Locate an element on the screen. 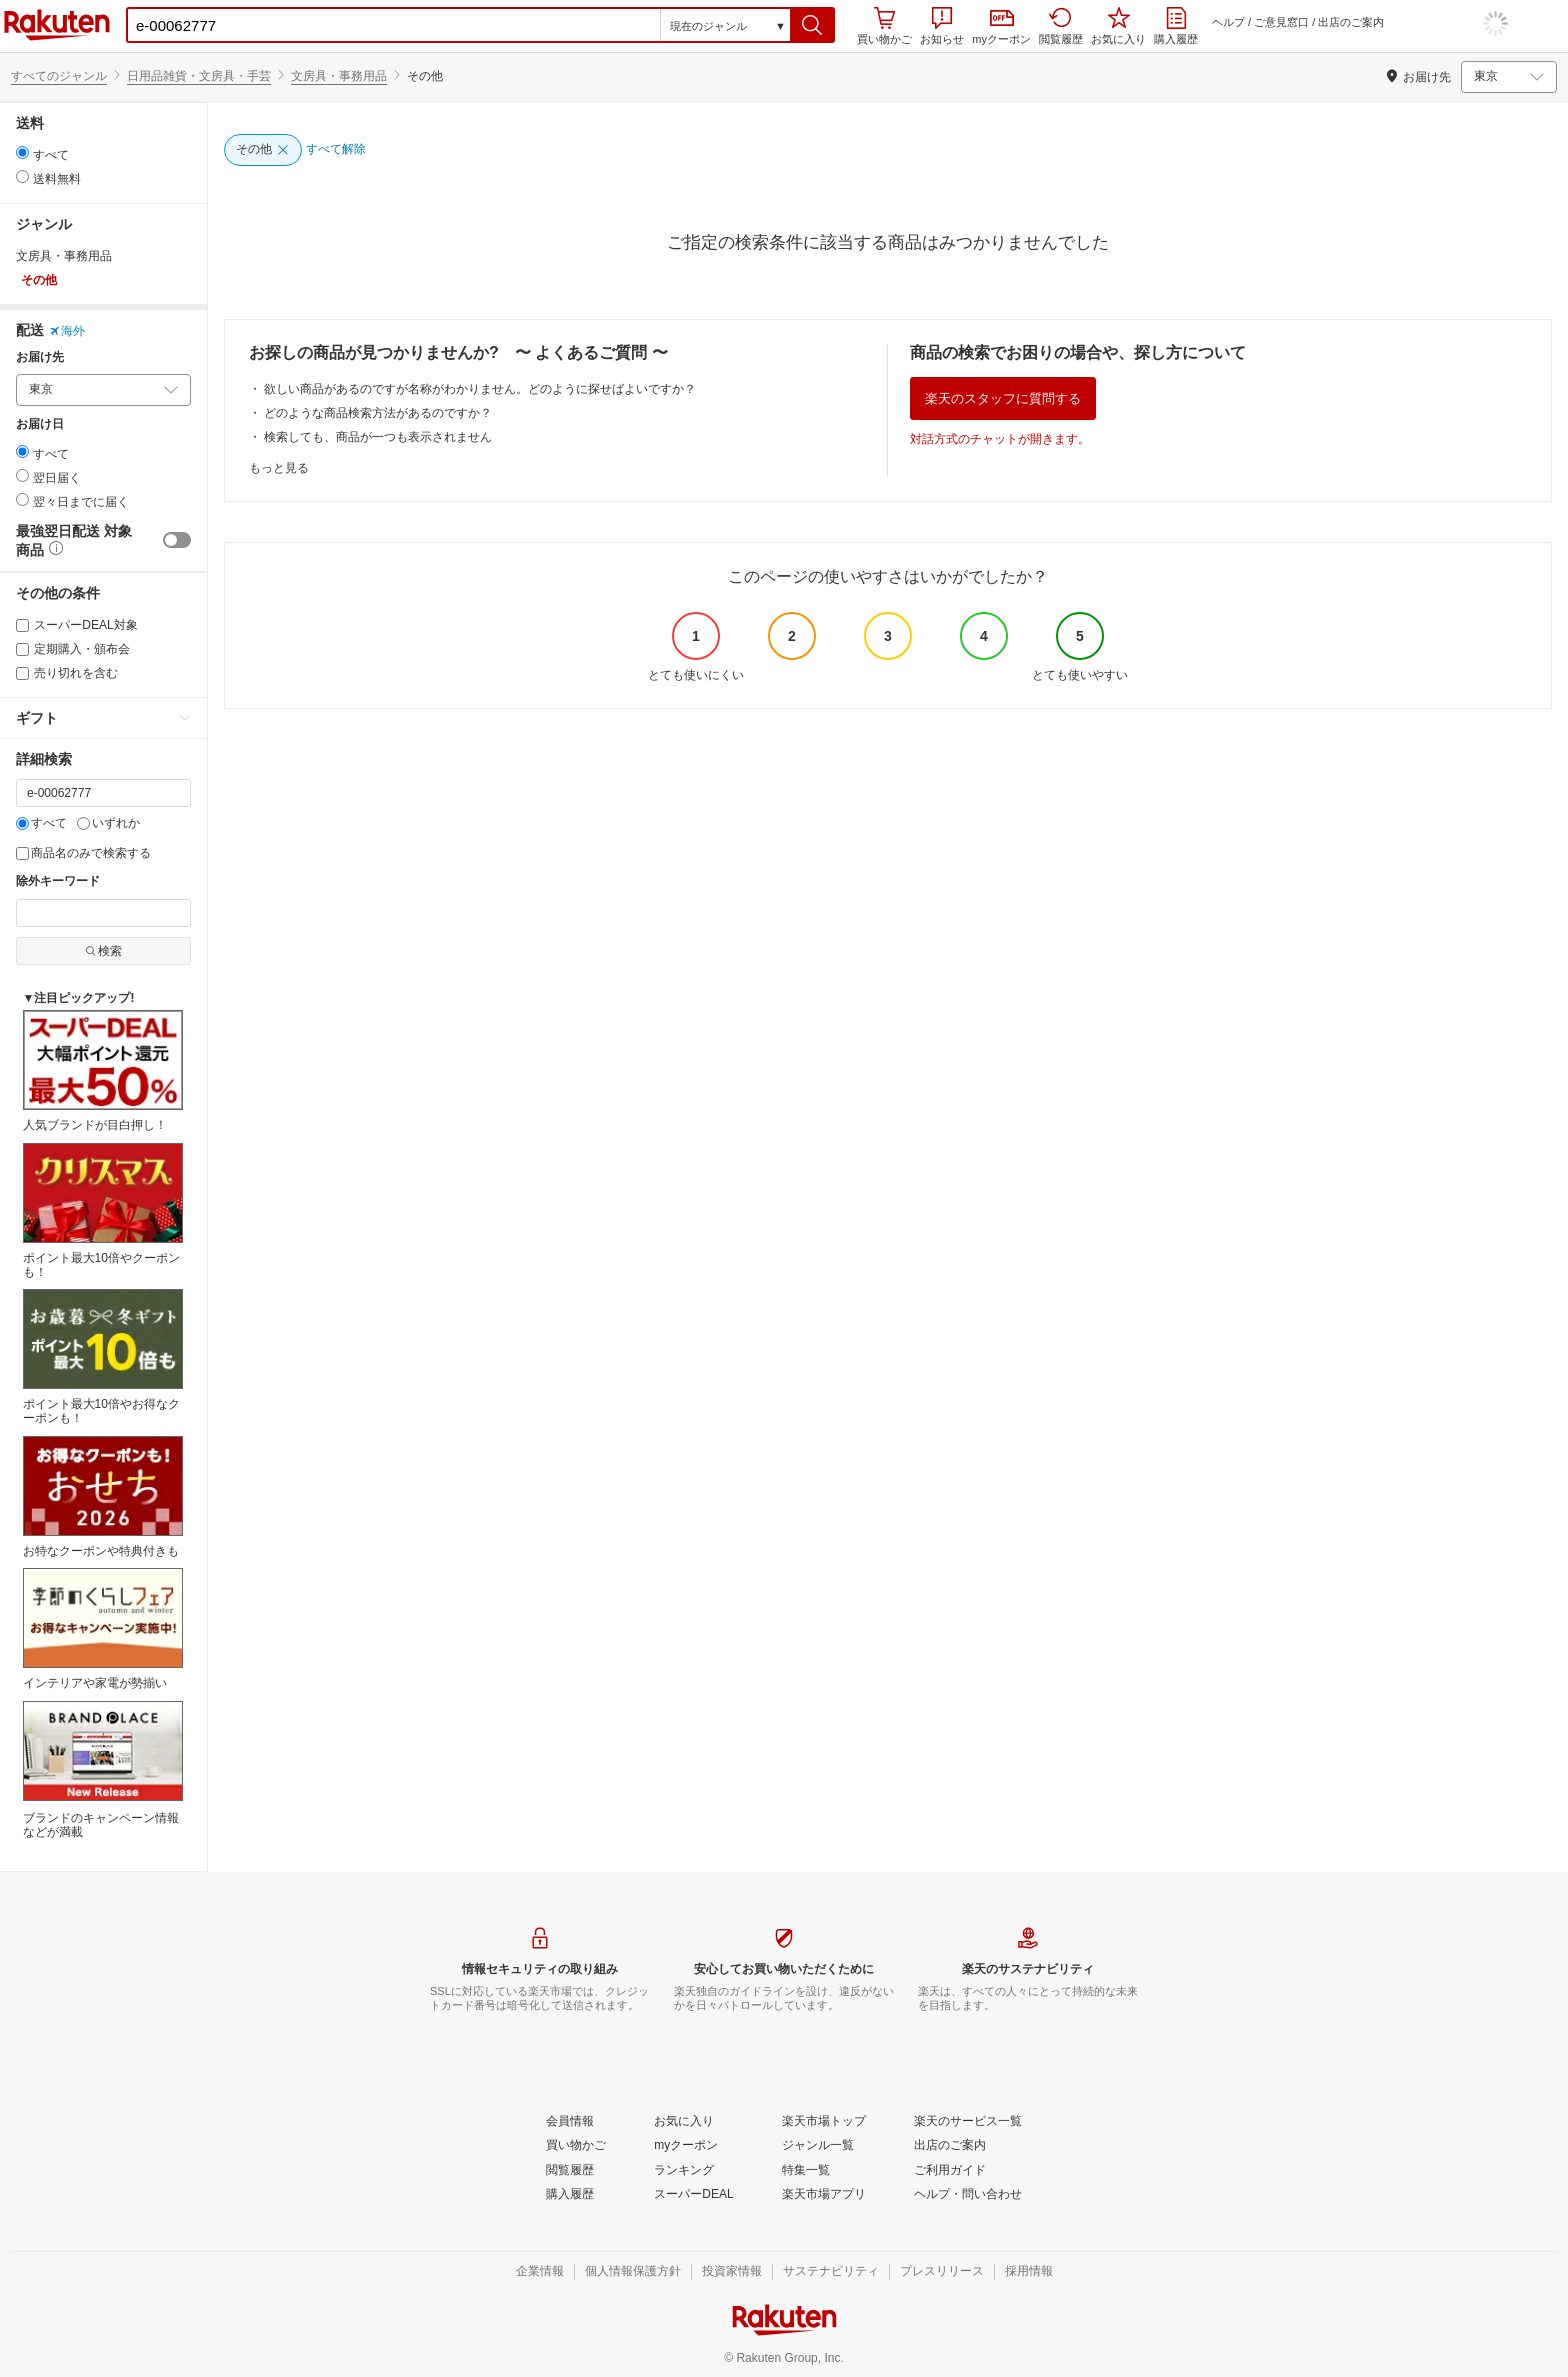  [プレスリリース] is located at coordinates (942, 2272).